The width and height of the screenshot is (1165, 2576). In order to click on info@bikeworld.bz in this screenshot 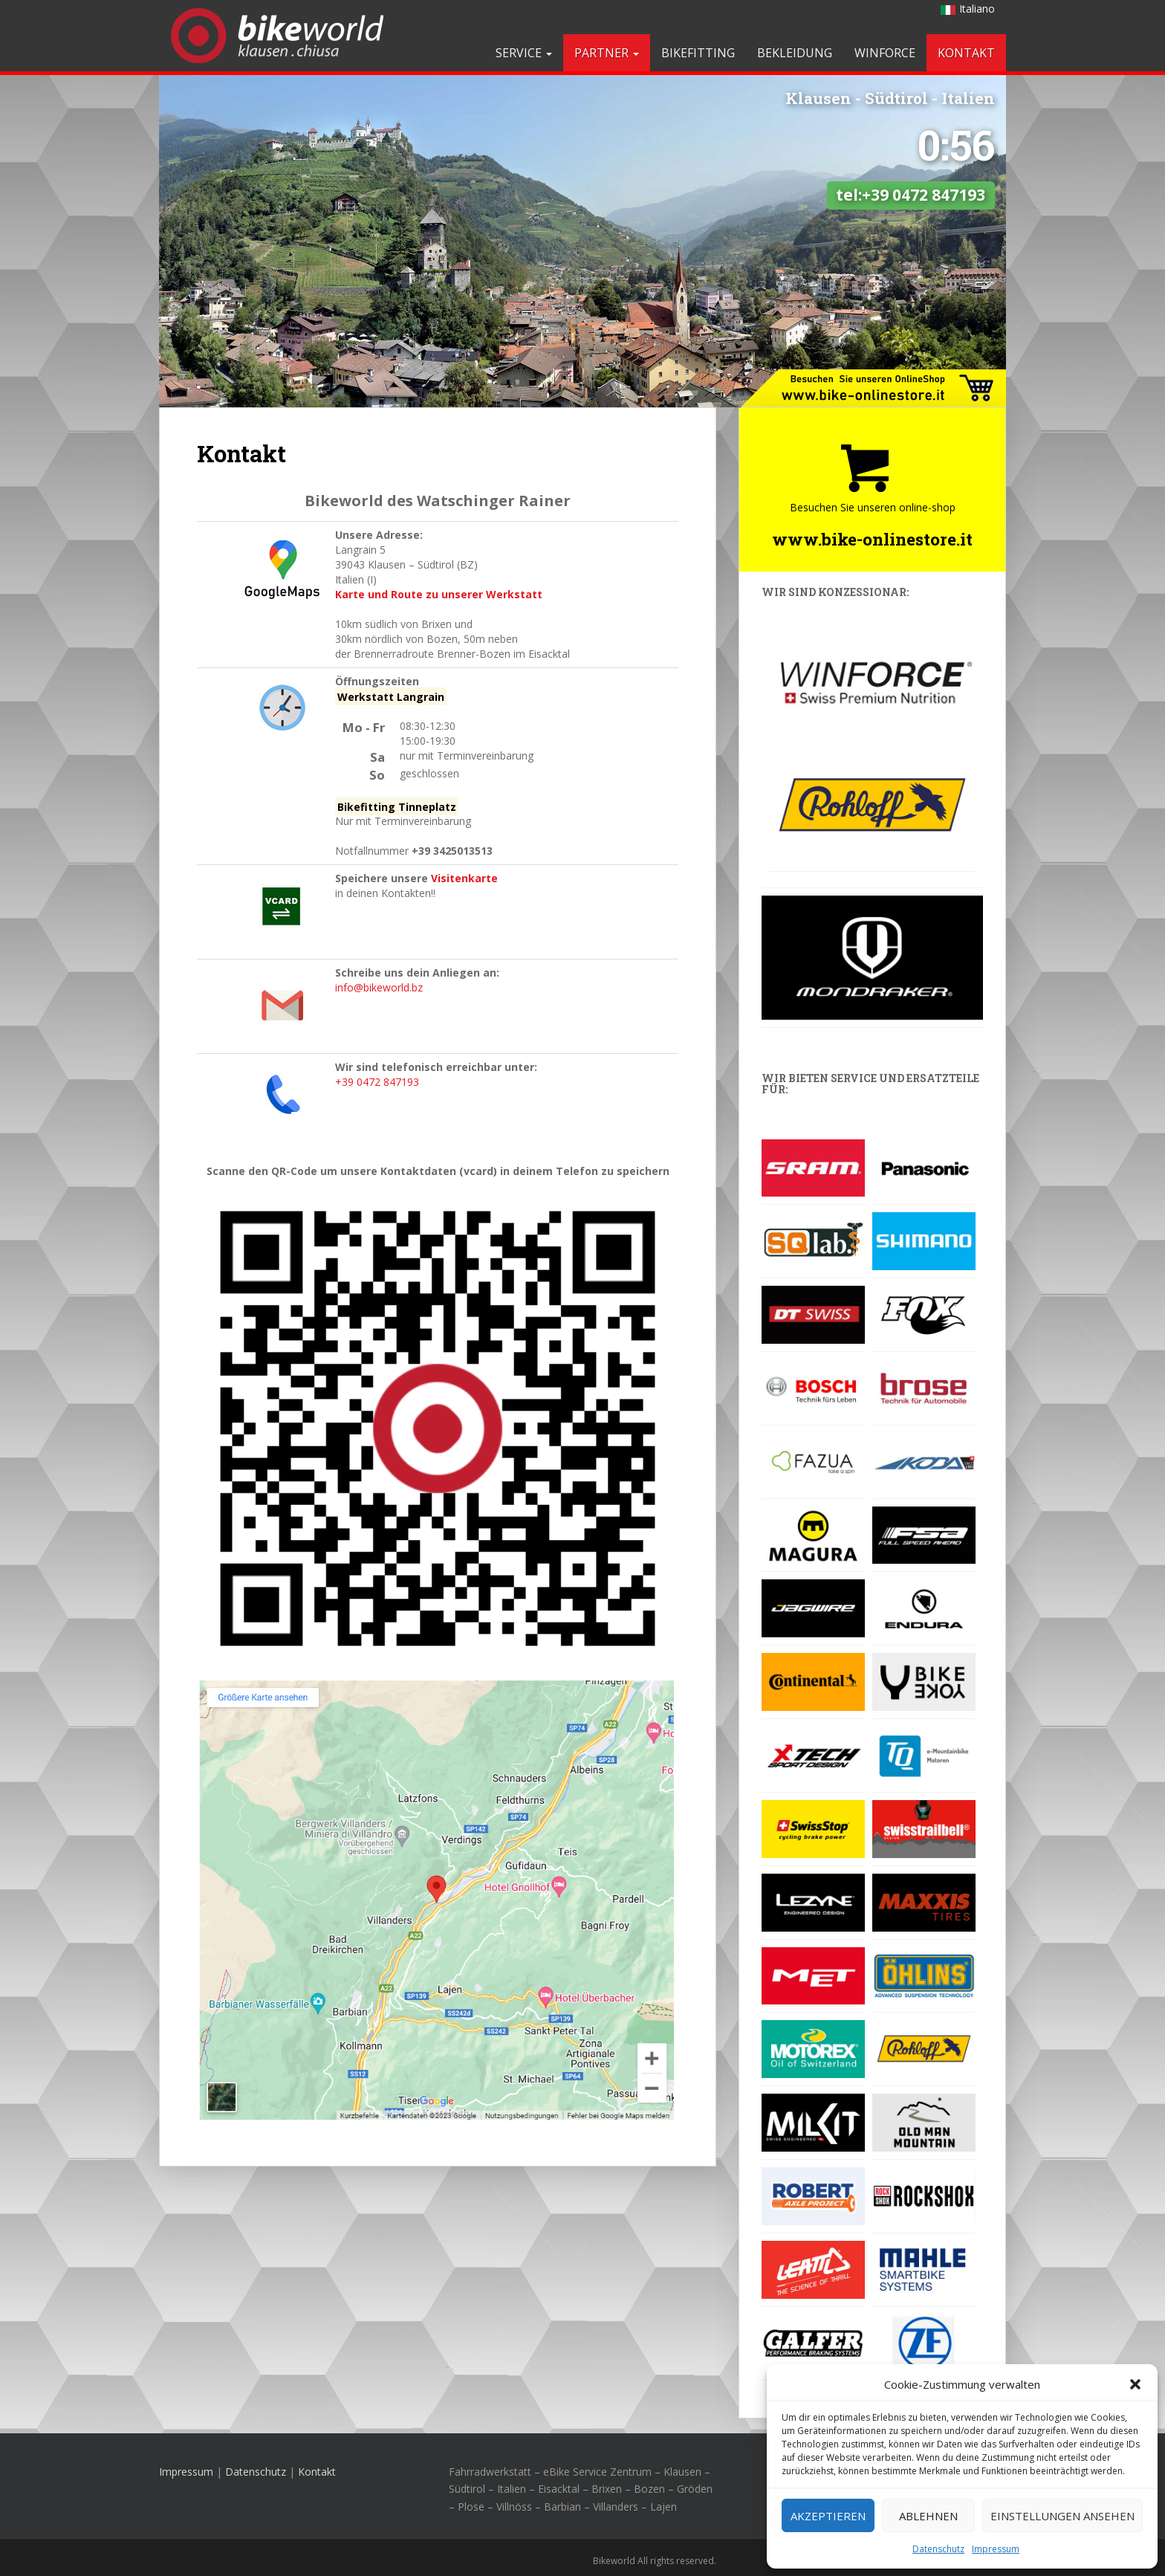, I will do `click(379, 987)`.